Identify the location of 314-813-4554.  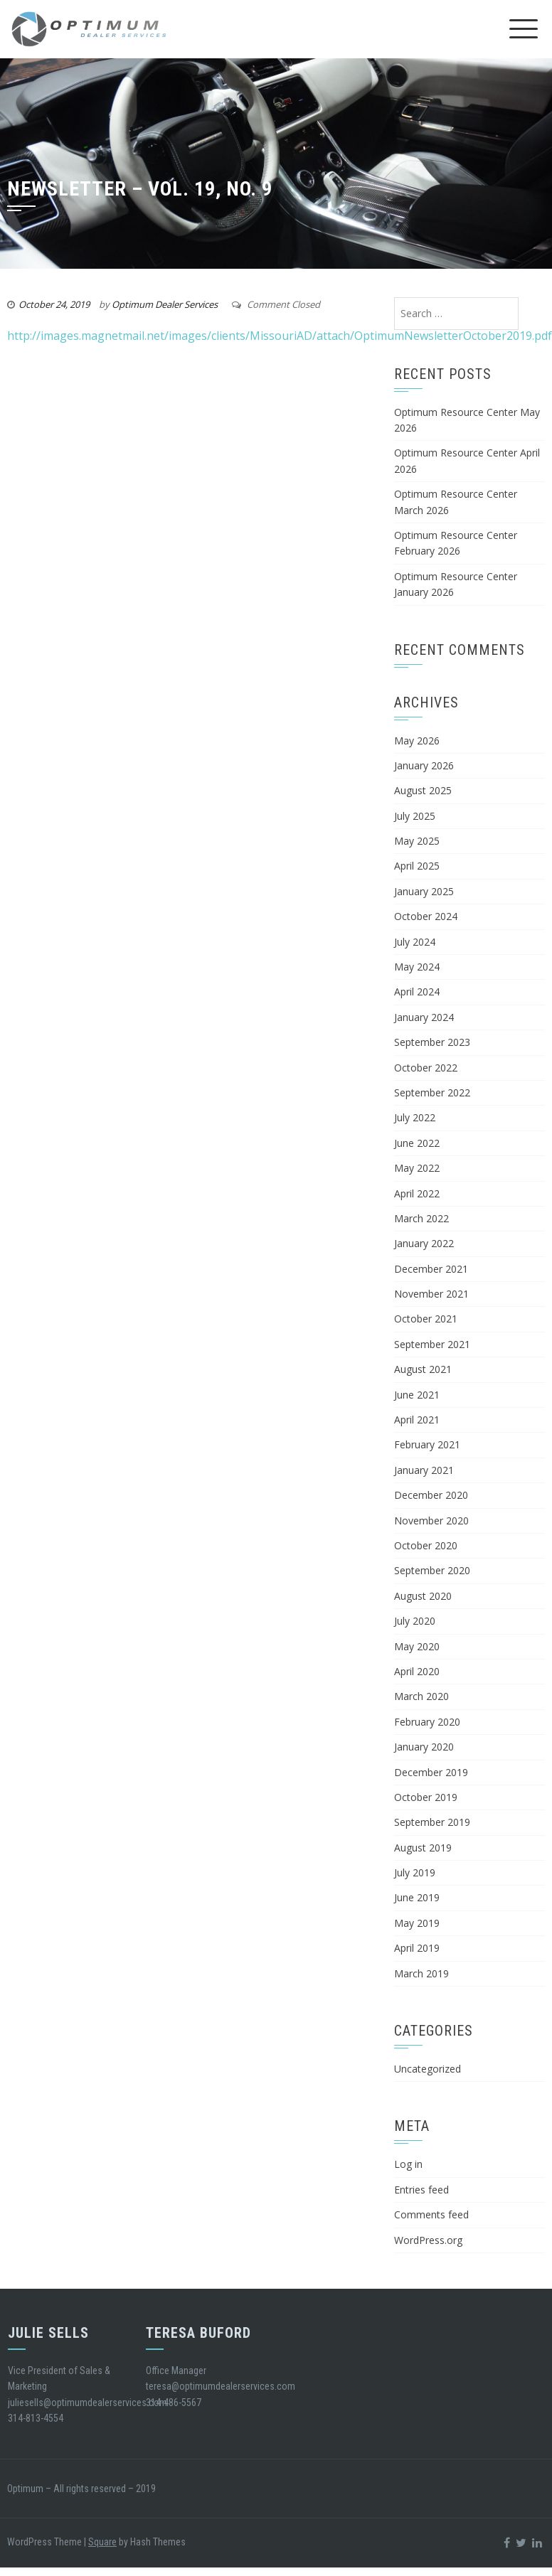
(35, 2418).